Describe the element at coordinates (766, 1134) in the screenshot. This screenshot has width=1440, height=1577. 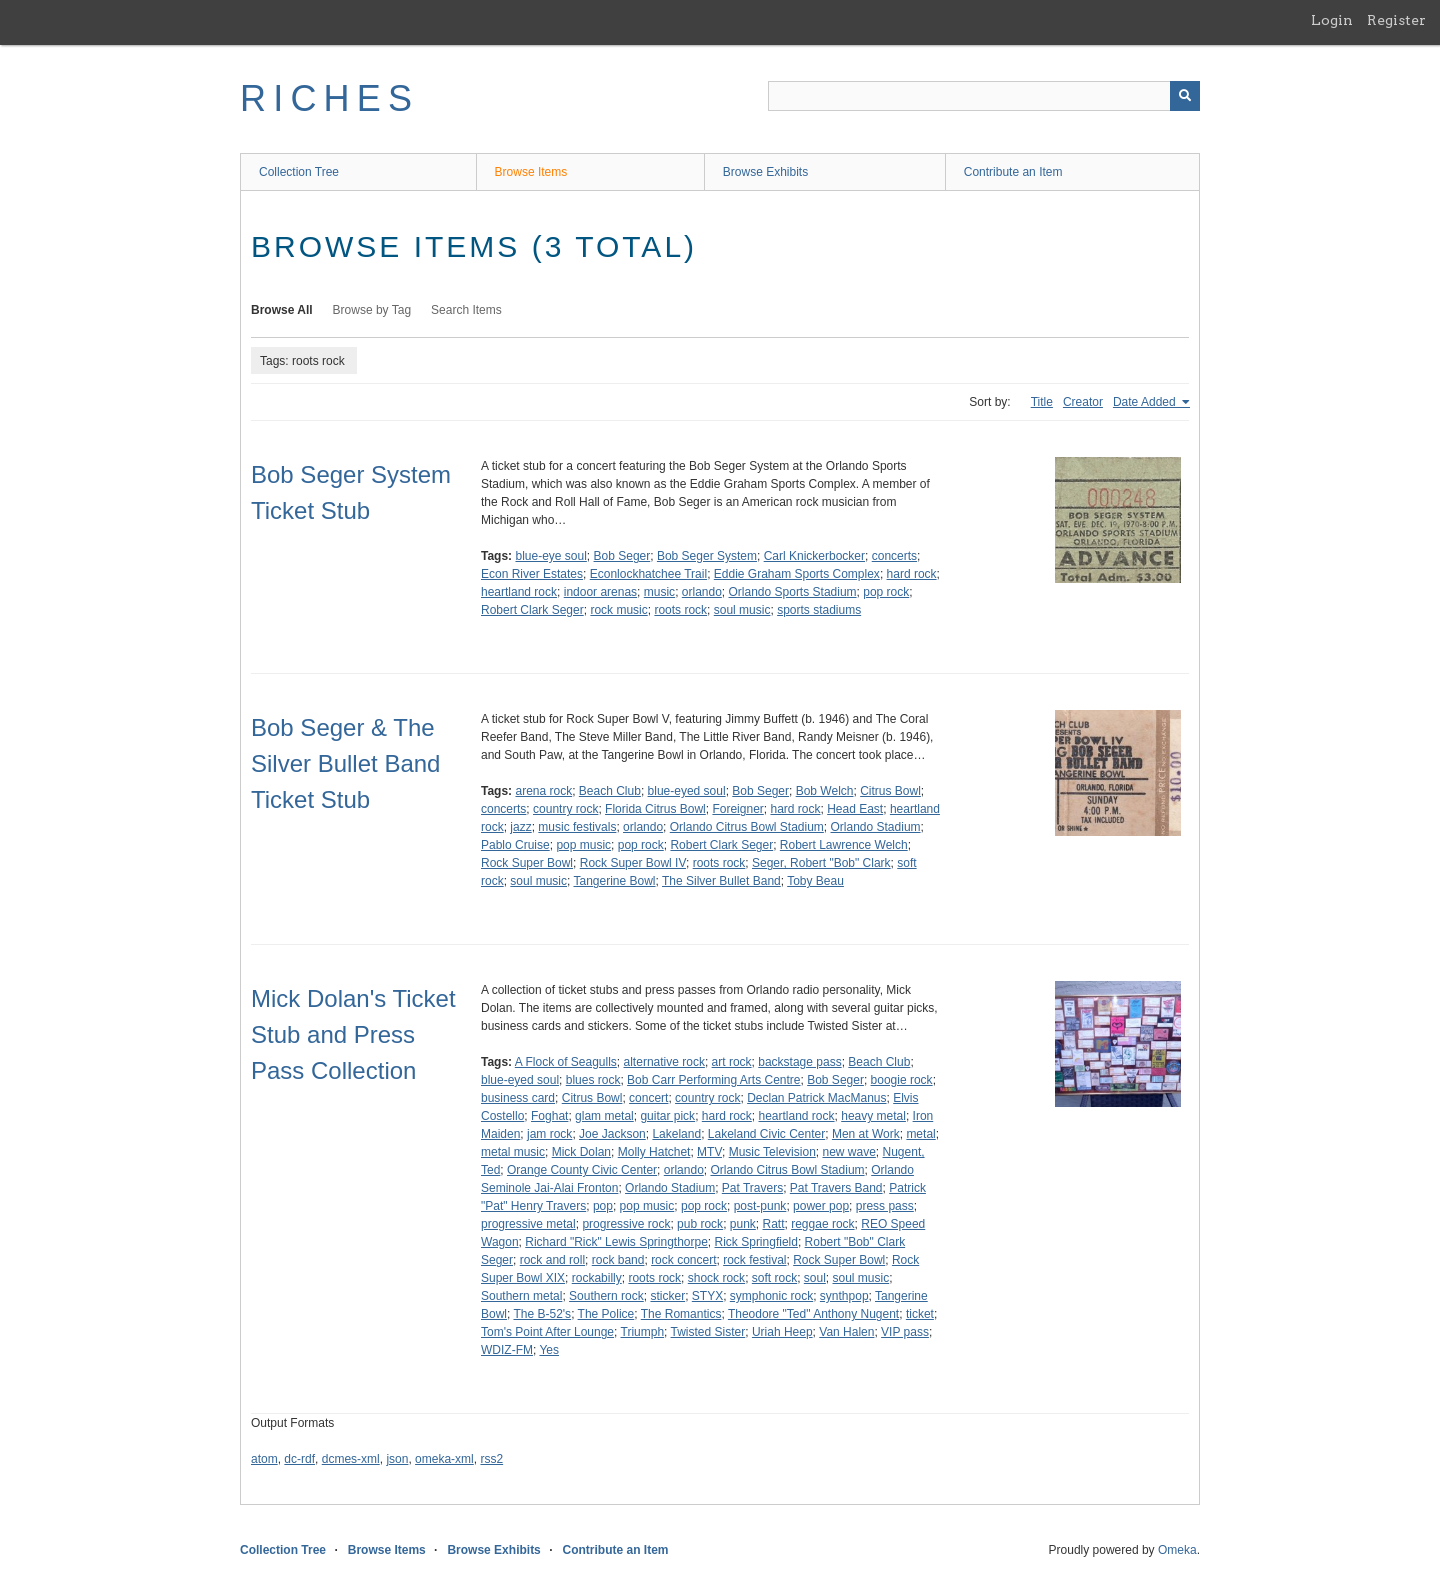
I see `Lakeland Civic Center` at that location.